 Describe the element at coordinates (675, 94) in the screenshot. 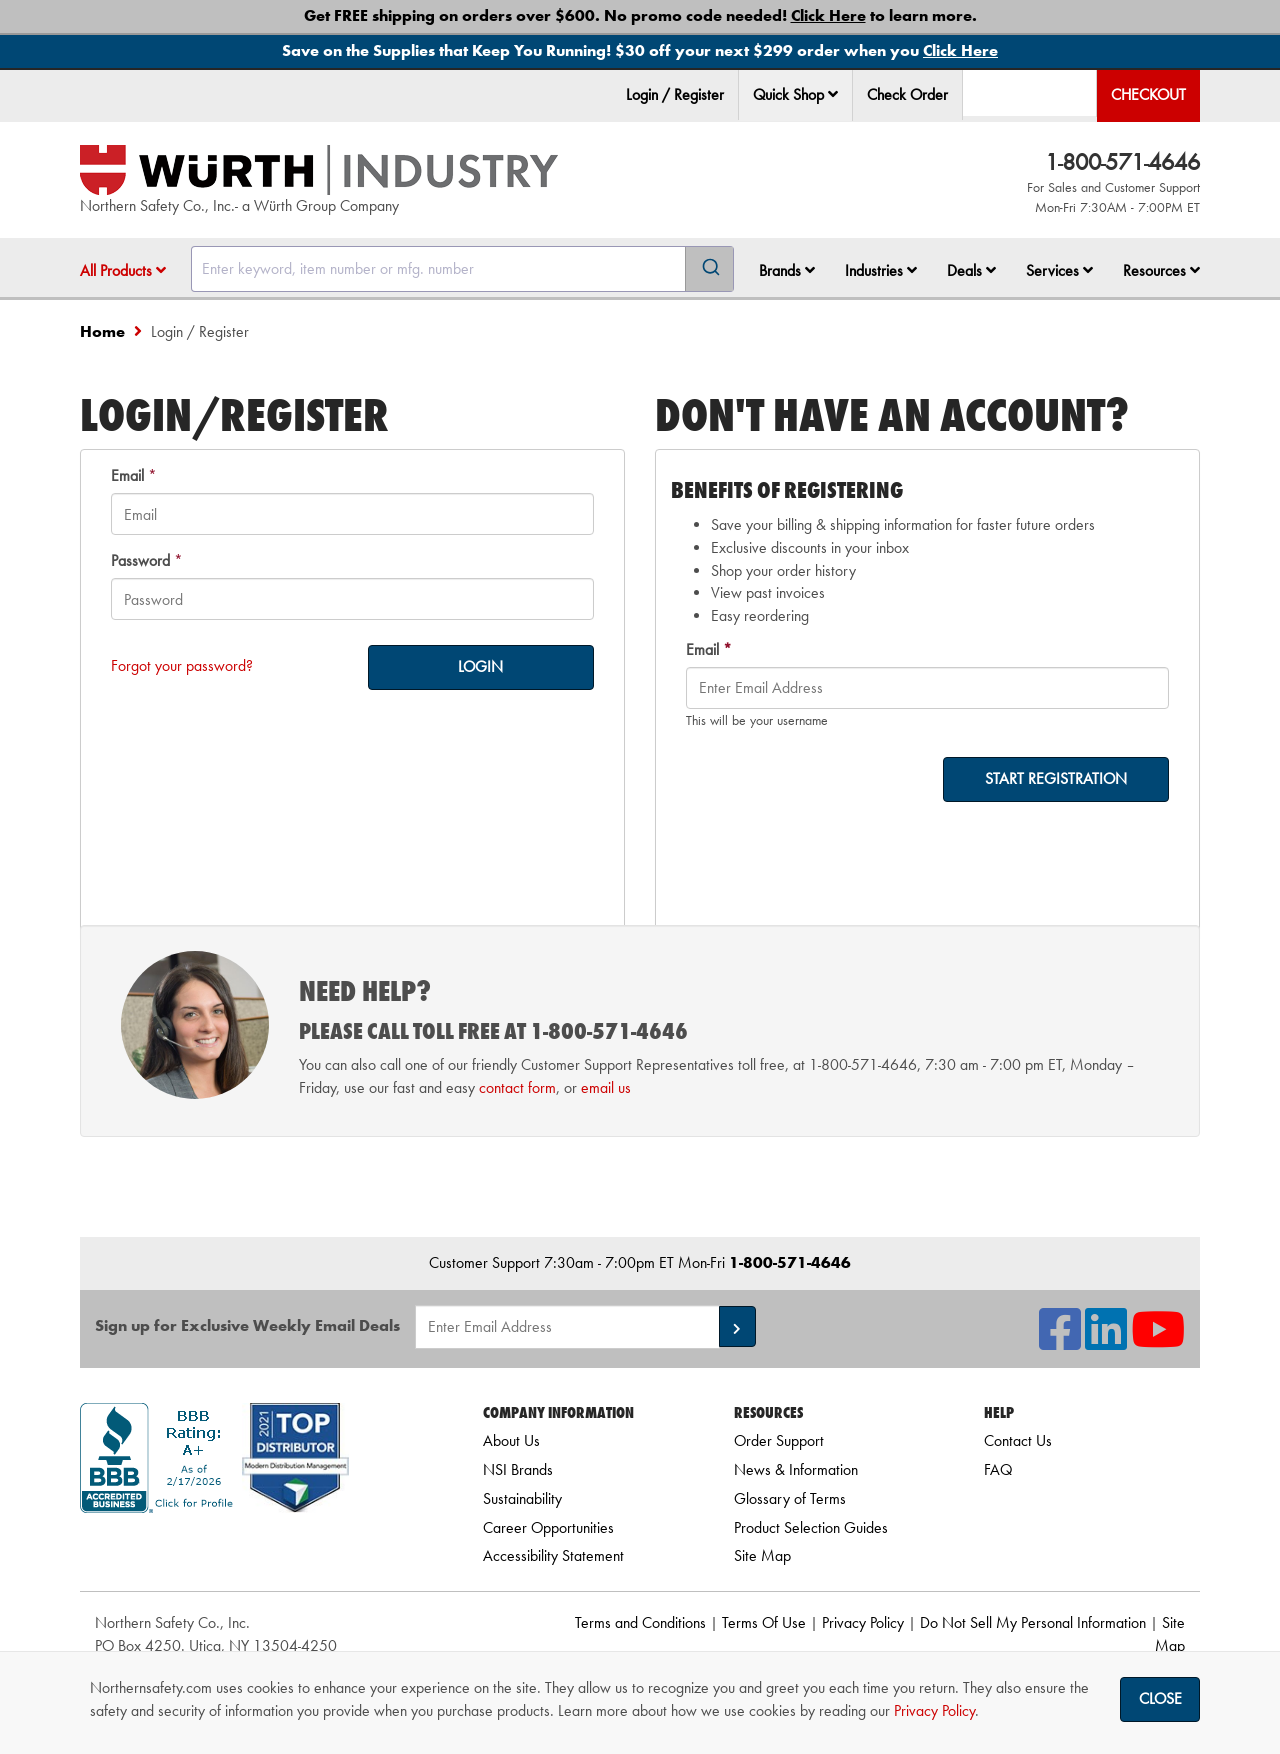

I see `Login / Register [menuitem]` at that location.